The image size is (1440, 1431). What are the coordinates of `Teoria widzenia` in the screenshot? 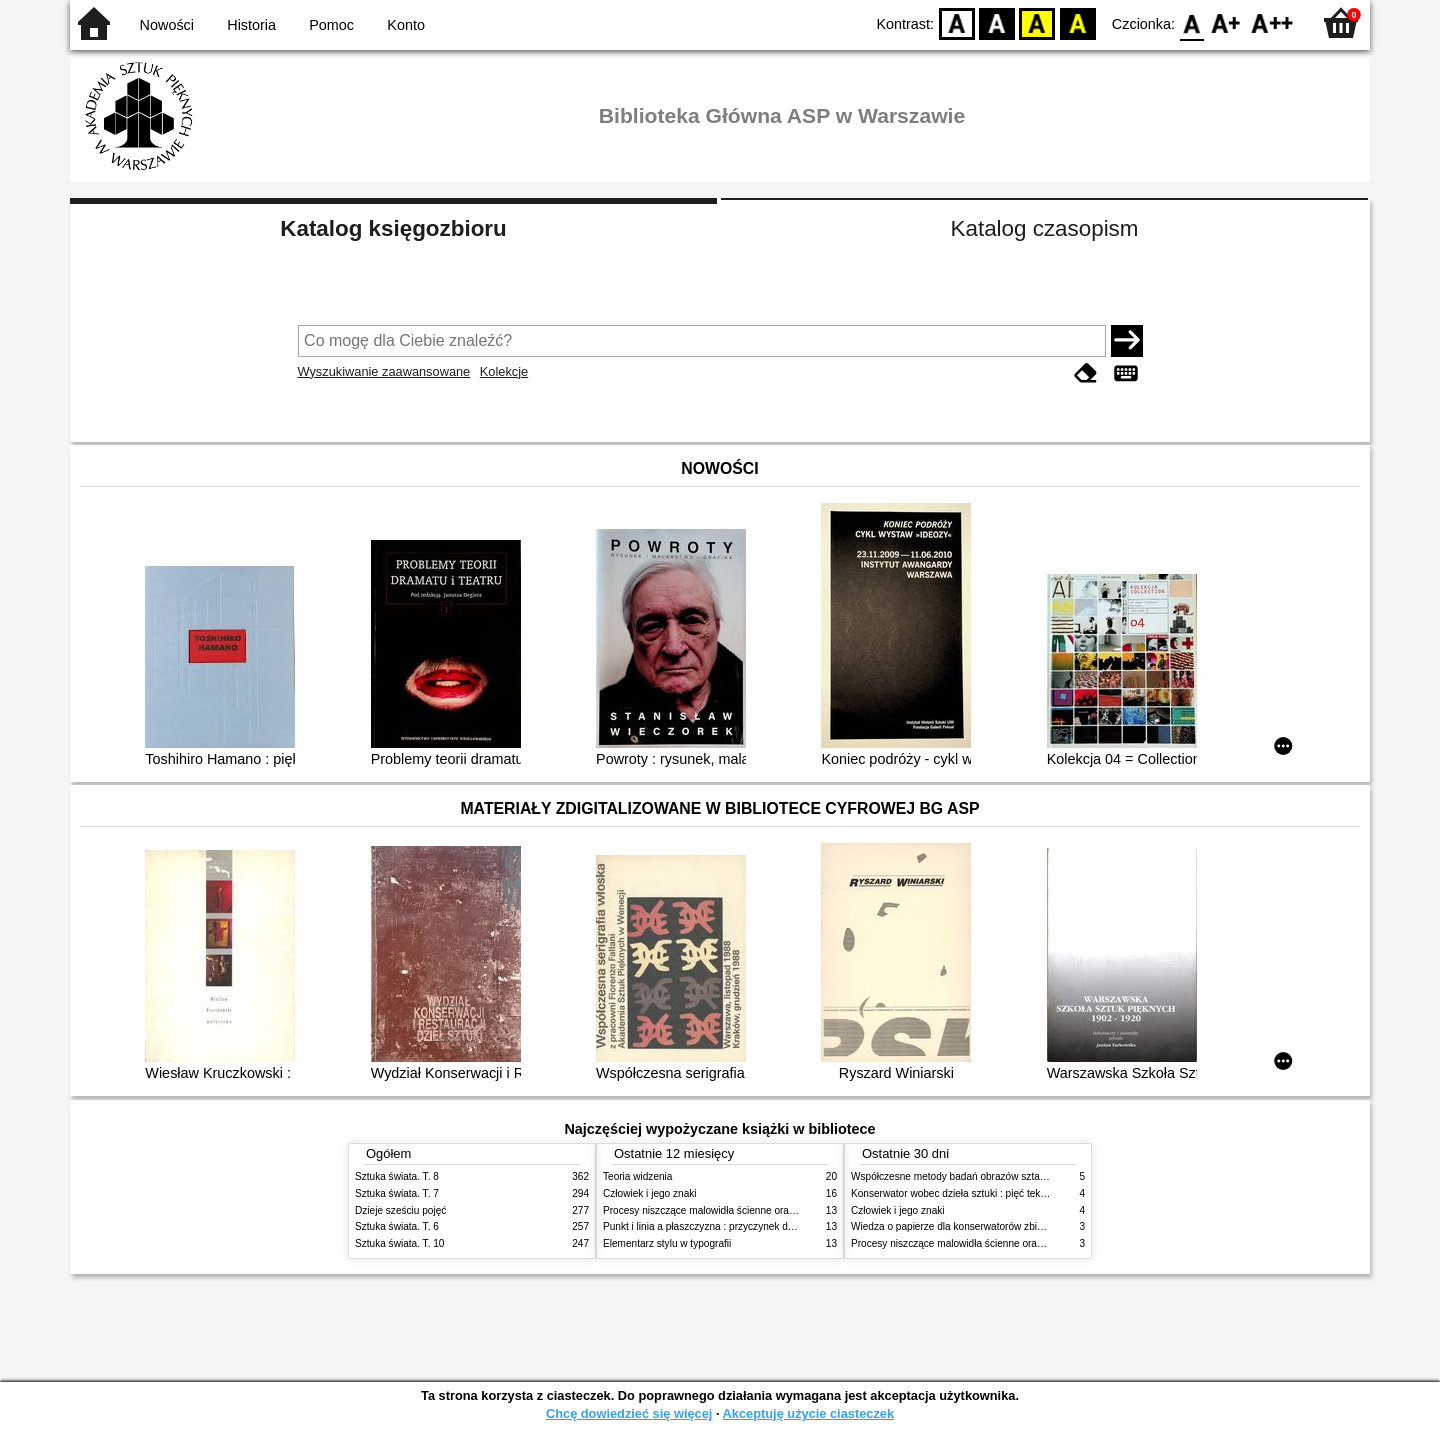 It's located at (637, 1176).